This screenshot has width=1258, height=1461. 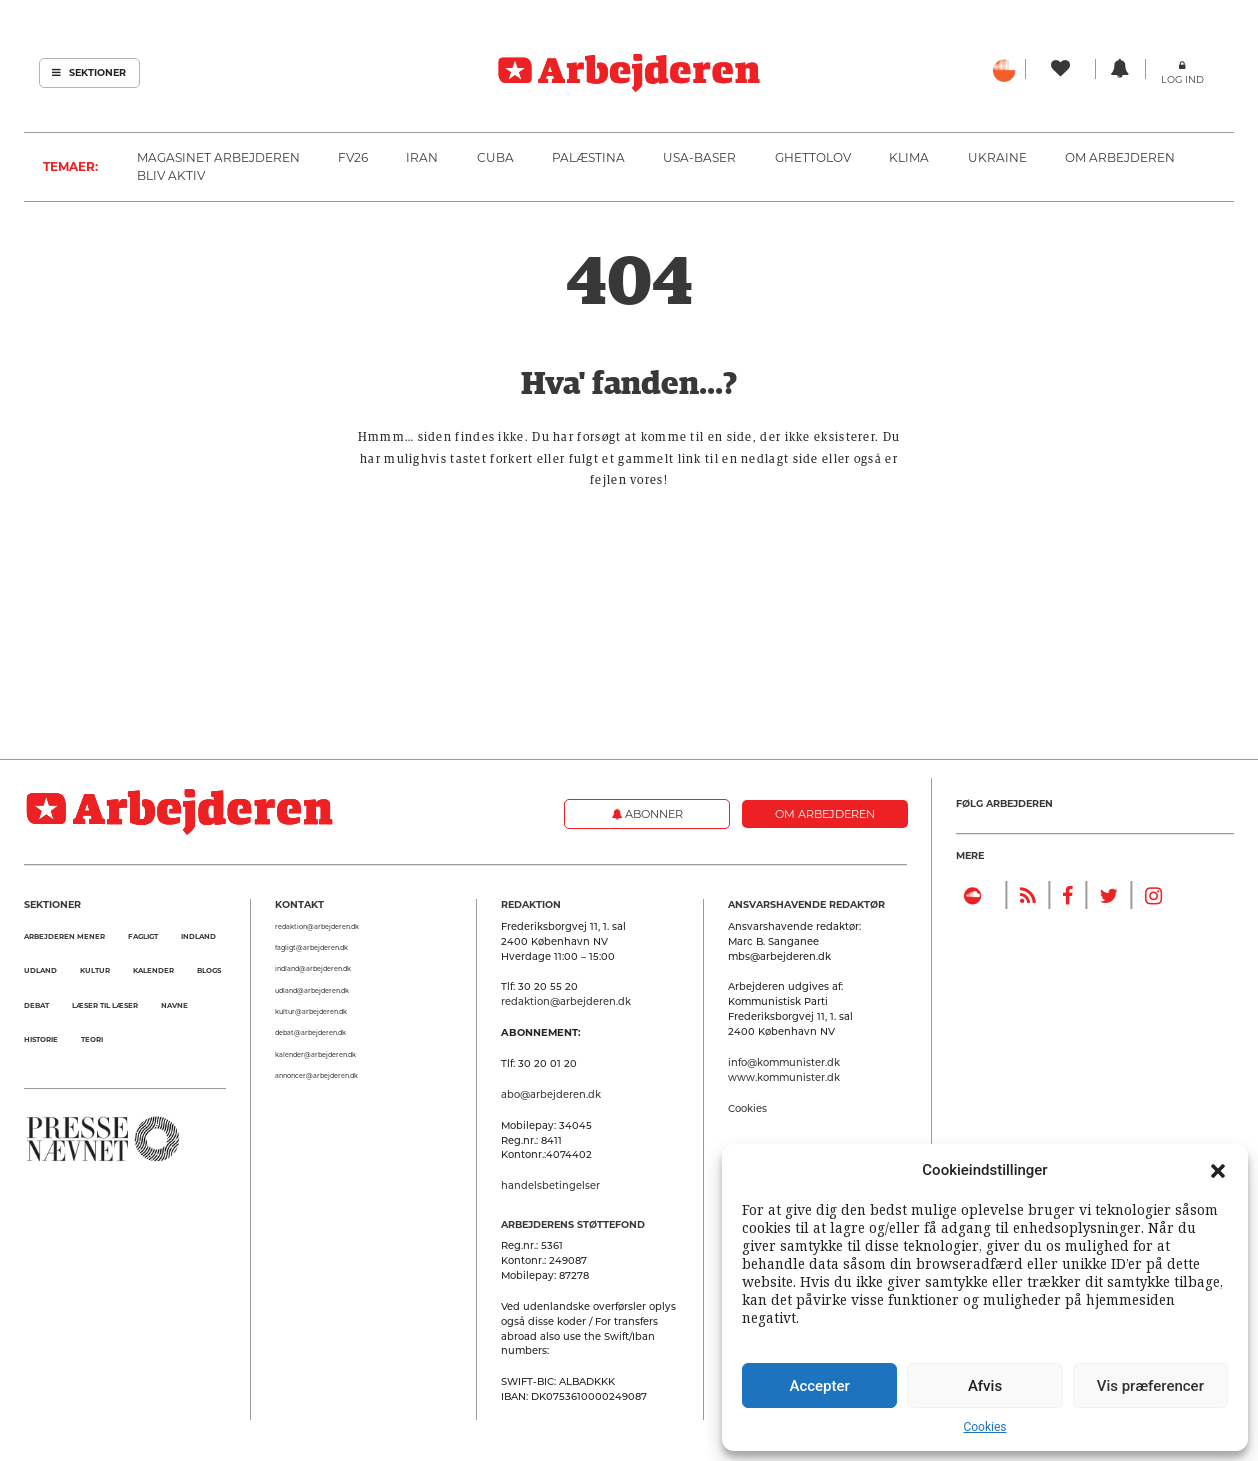 What do you see at coordinates (1182, 79) in the screenshot?
I see `Log ind` at bounding box center [1182, 79].